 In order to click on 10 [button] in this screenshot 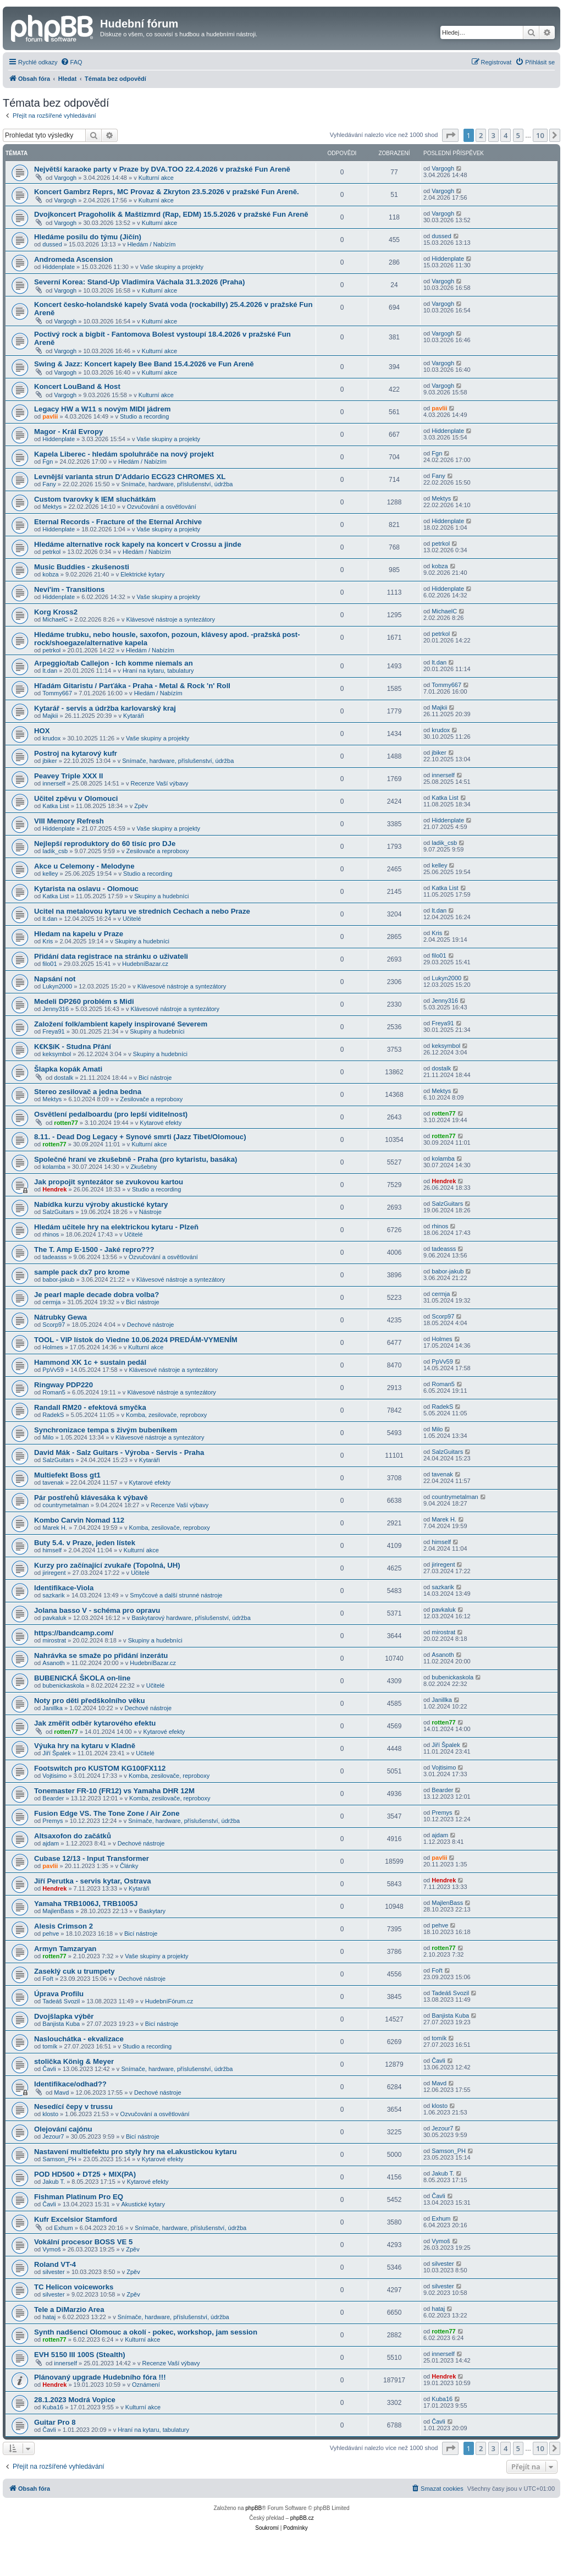, I will do `click(540, 135)`.